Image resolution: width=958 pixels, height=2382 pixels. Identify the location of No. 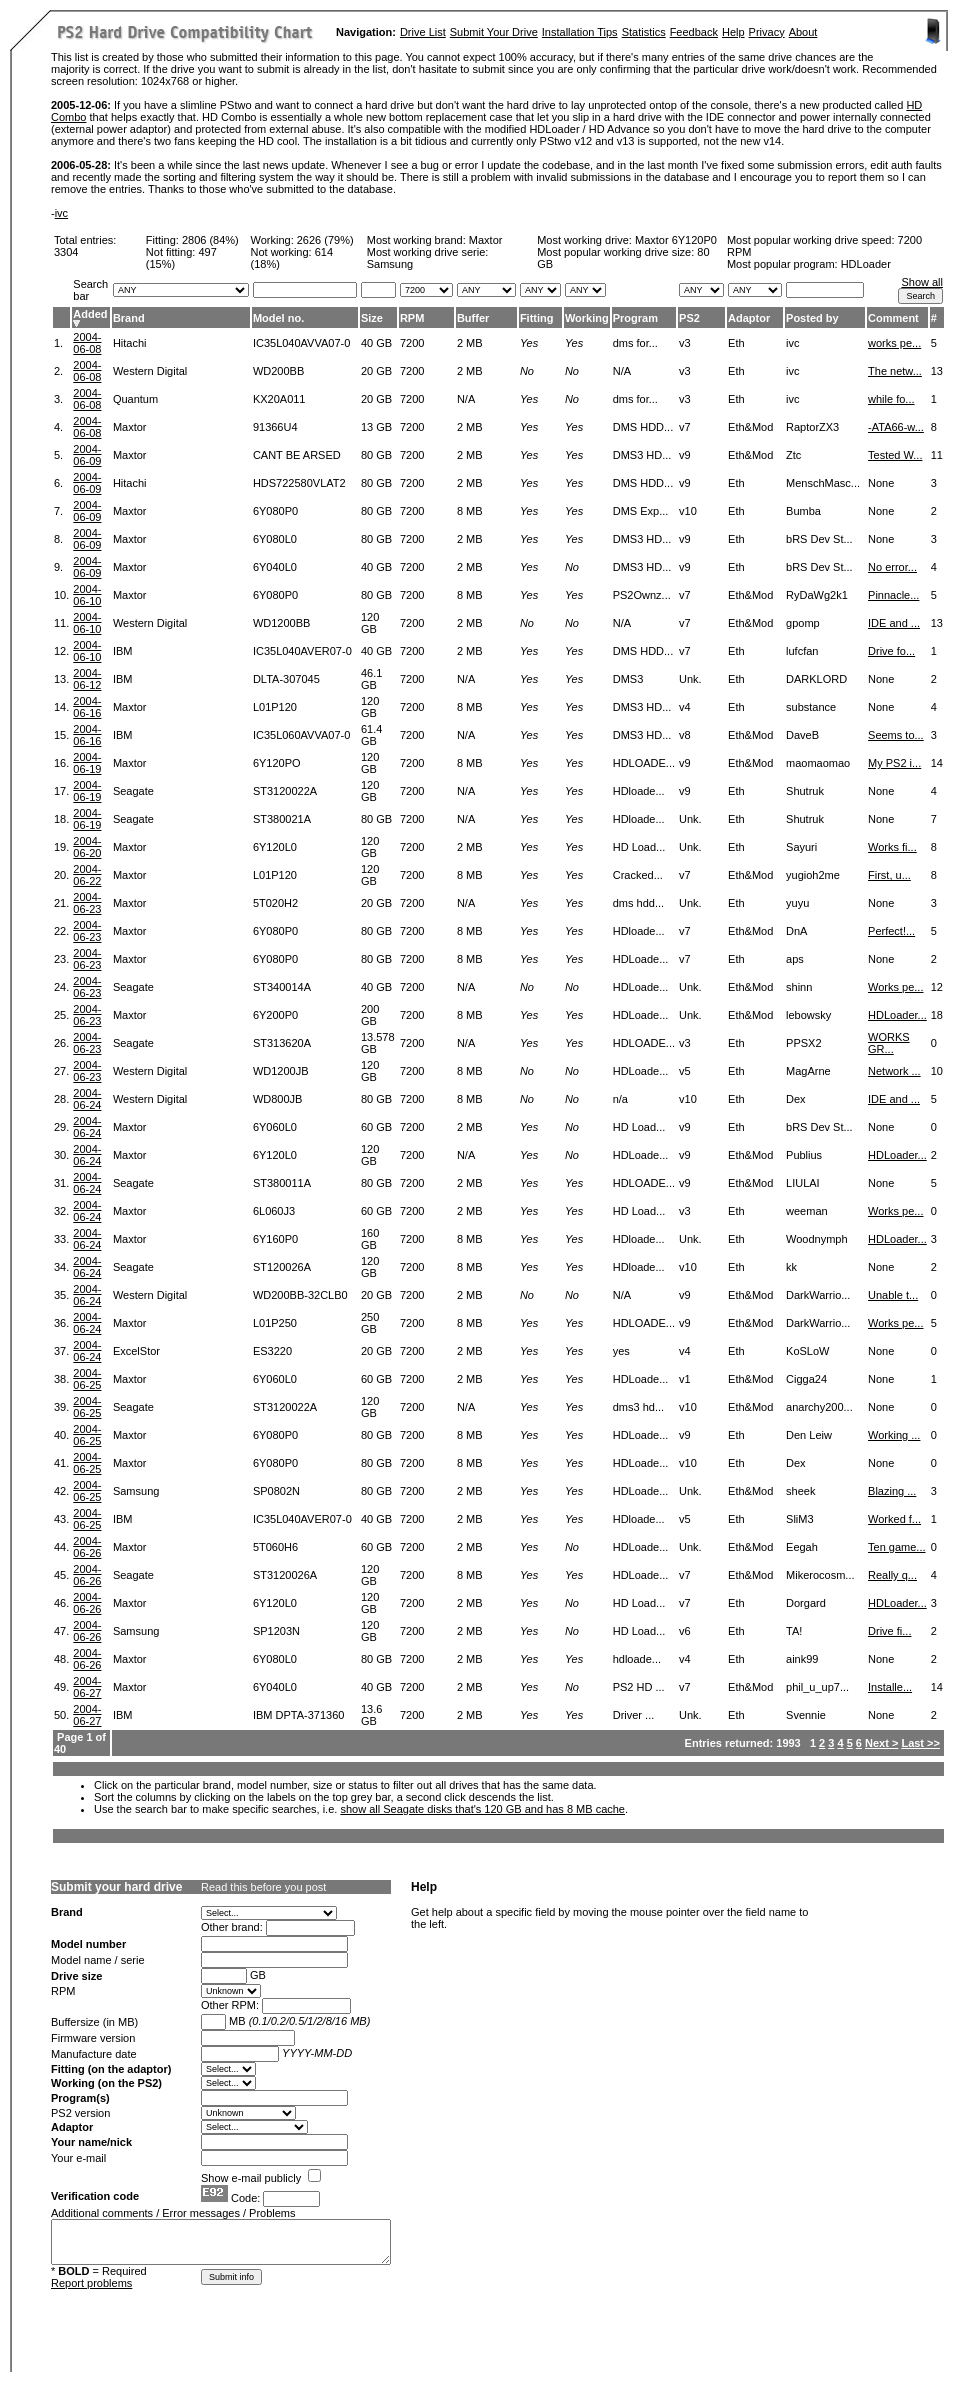
(527, 371).